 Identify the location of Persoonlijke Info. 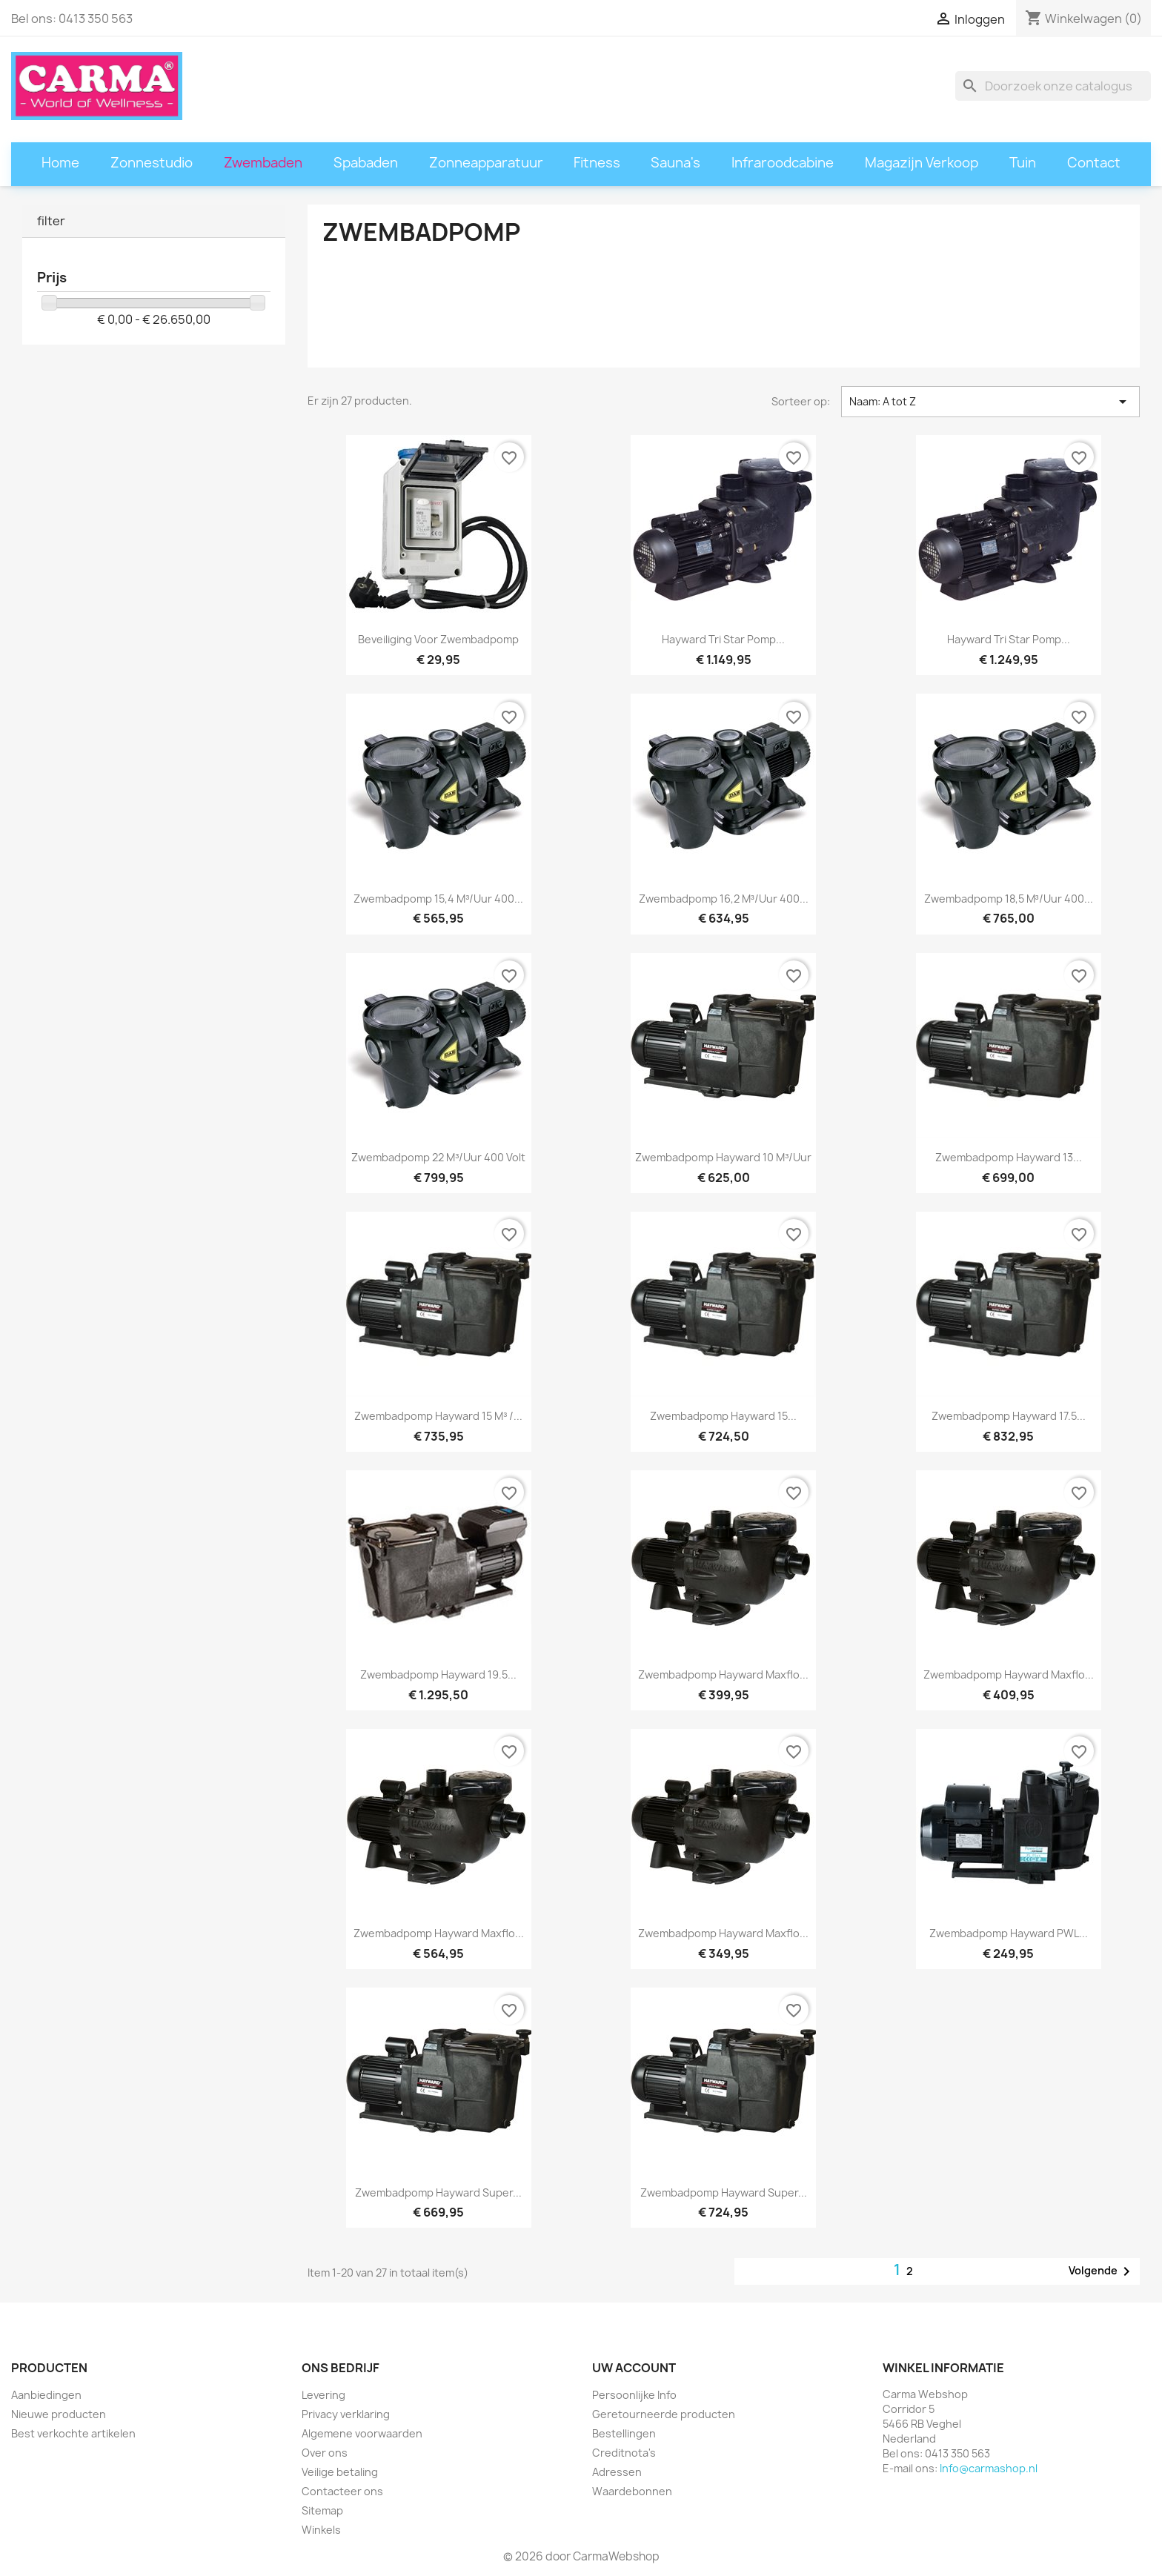
(634, 2395).